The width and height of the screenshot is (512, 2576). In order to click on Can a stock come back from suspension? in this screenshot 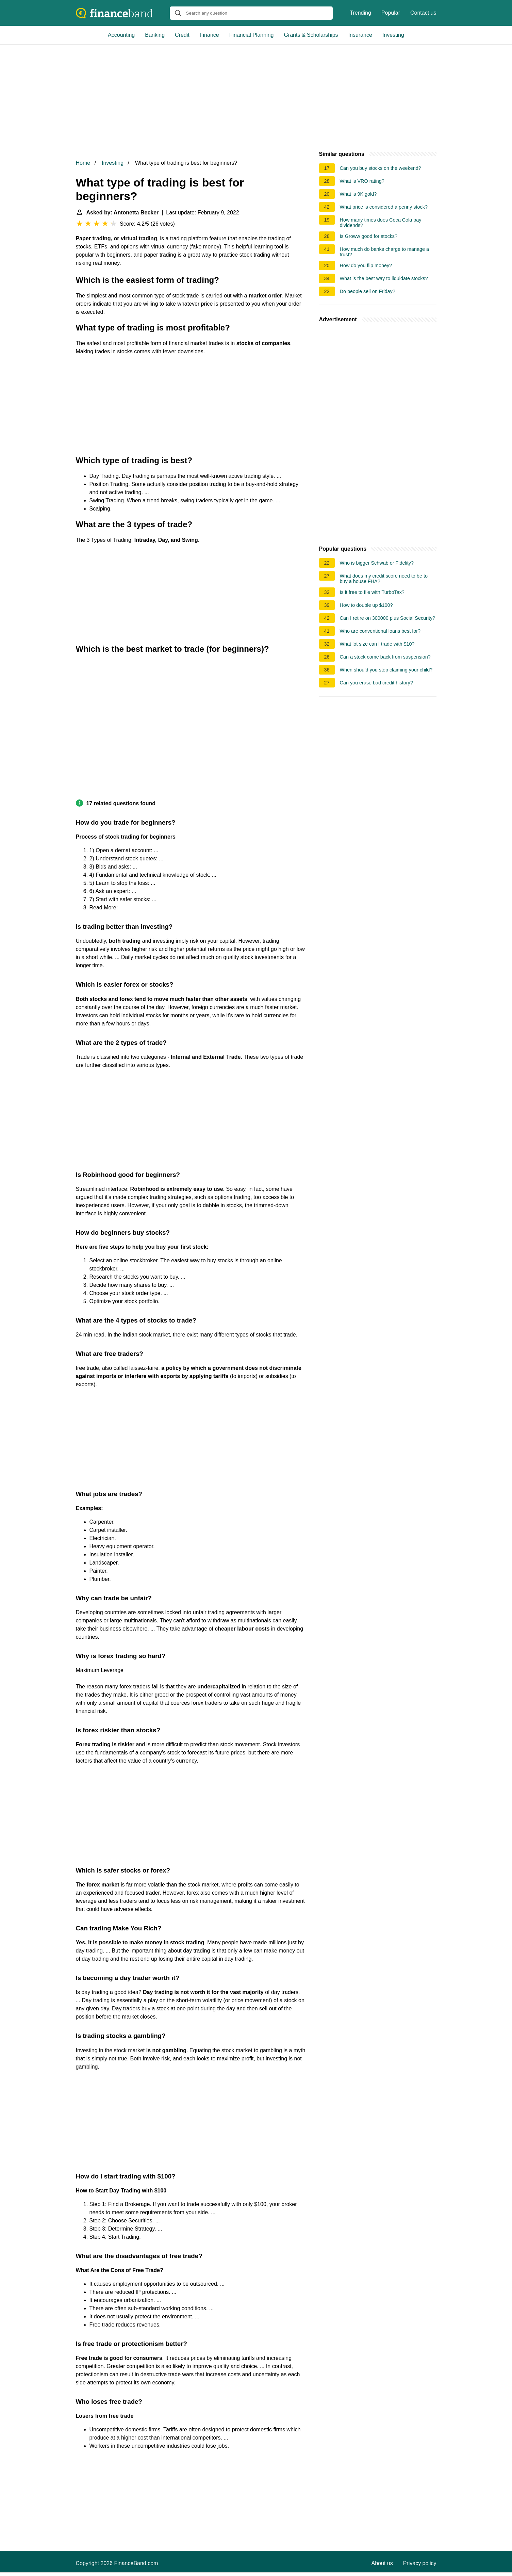, I will do `click(385, 657)`.